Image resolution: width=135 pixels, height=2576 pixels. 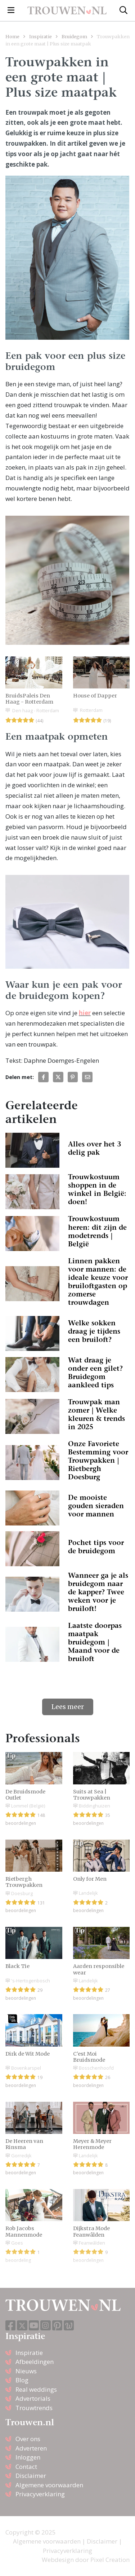 What do you see at coordinates (110, 2559) in the screenshot?
I see `Pixel Creation` at bounding box center [110, 2559].